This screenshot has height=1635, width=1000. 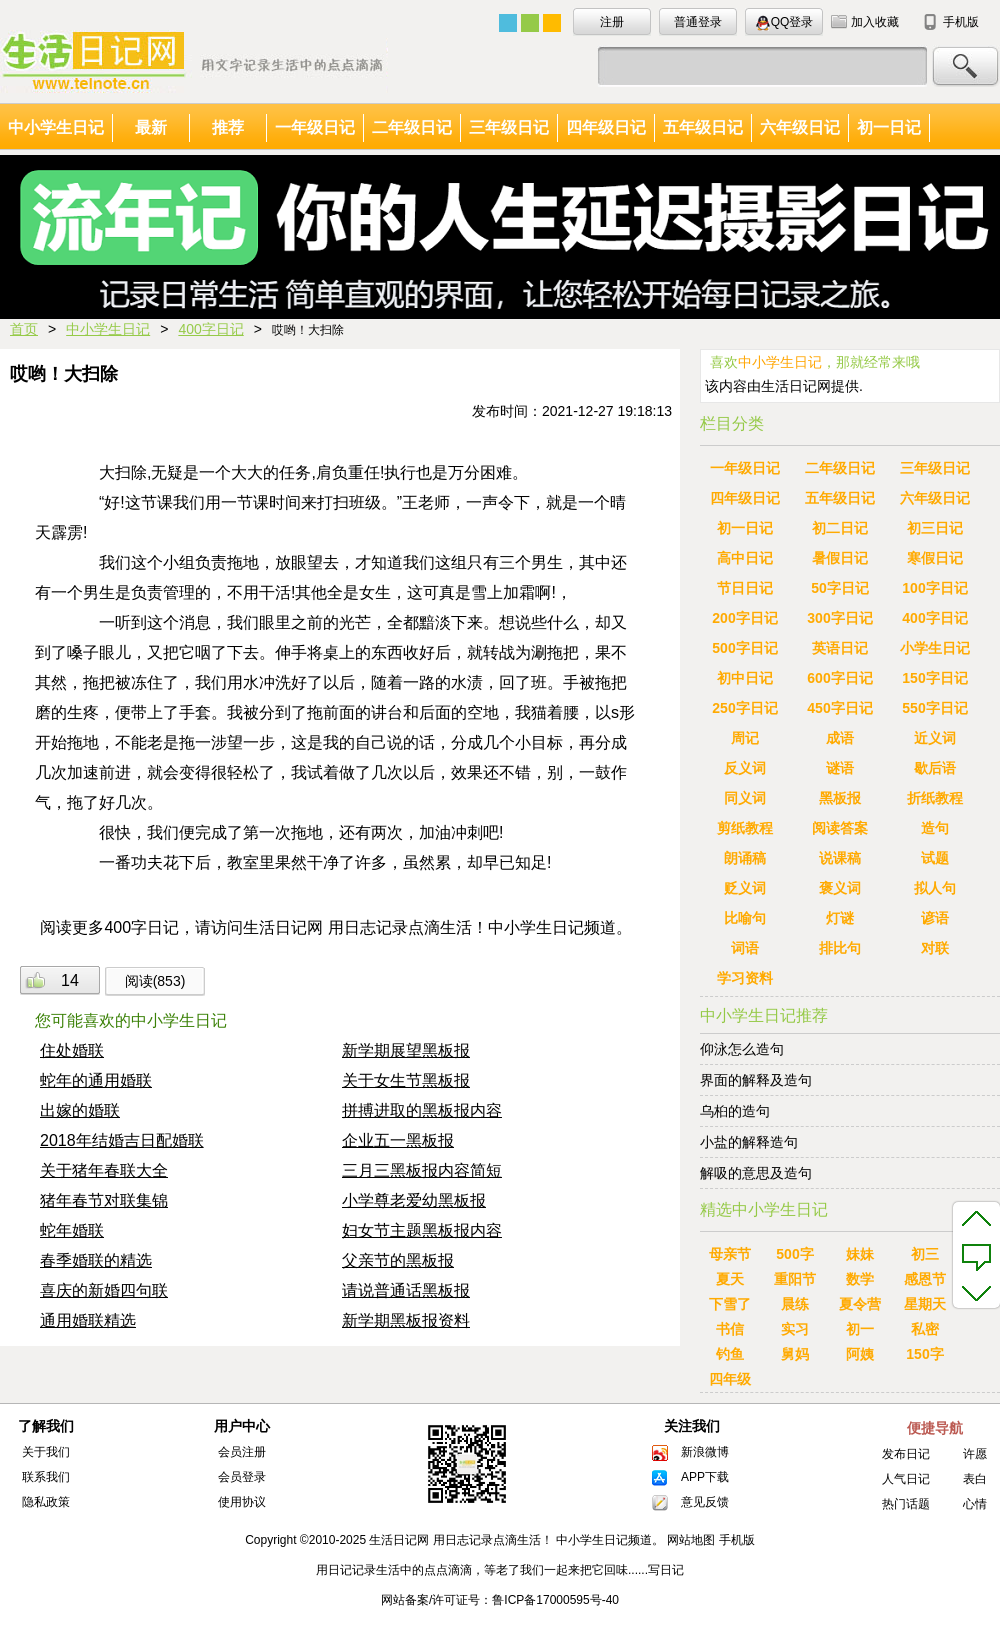 What do you see at coordinates (860, 1279) in the screenshot?
I see `数学` at bounding box center [860, 1279].